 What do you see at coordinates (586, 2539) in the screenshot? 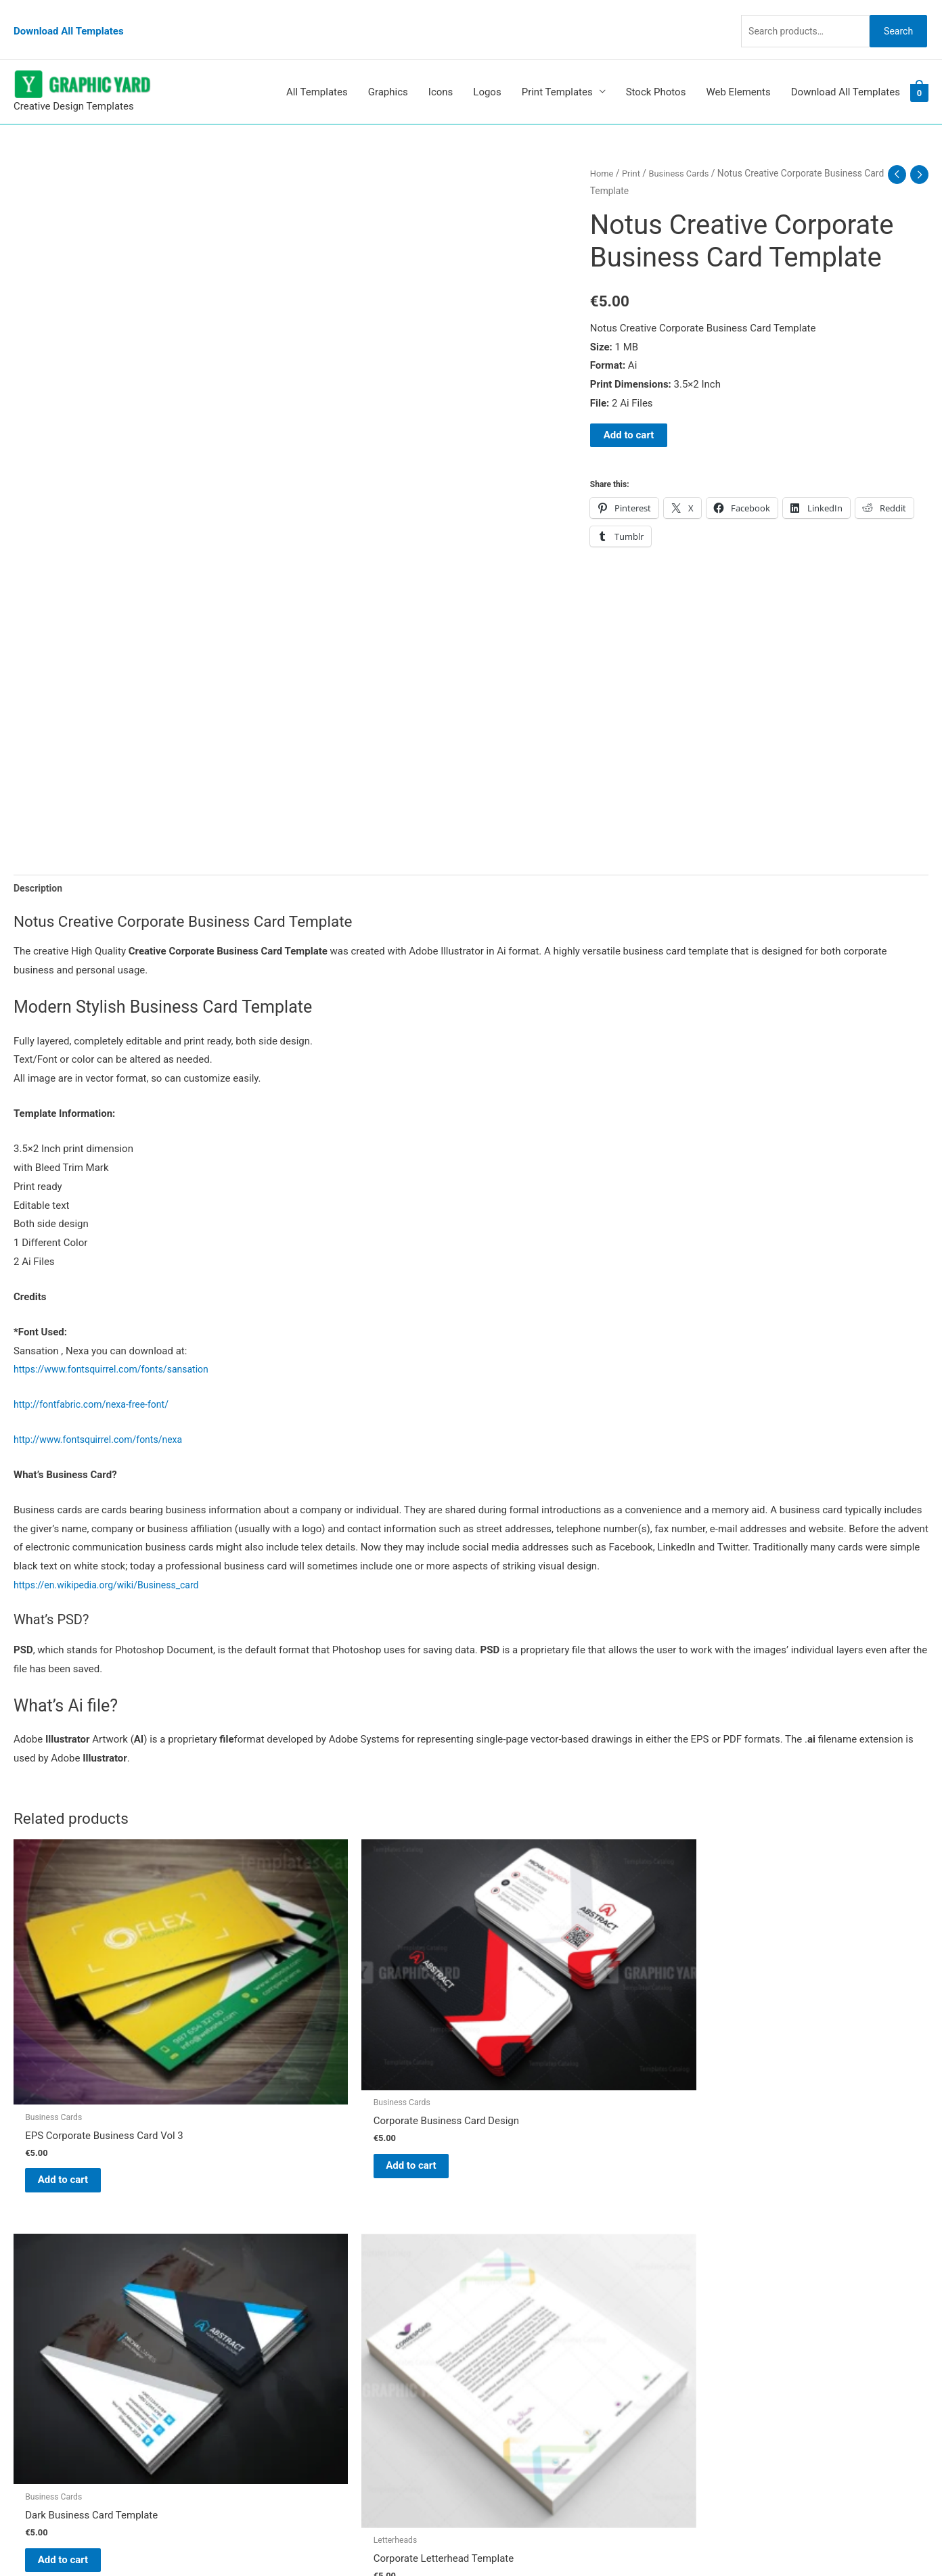
I see `Network` at bounding box center [586, 2539].